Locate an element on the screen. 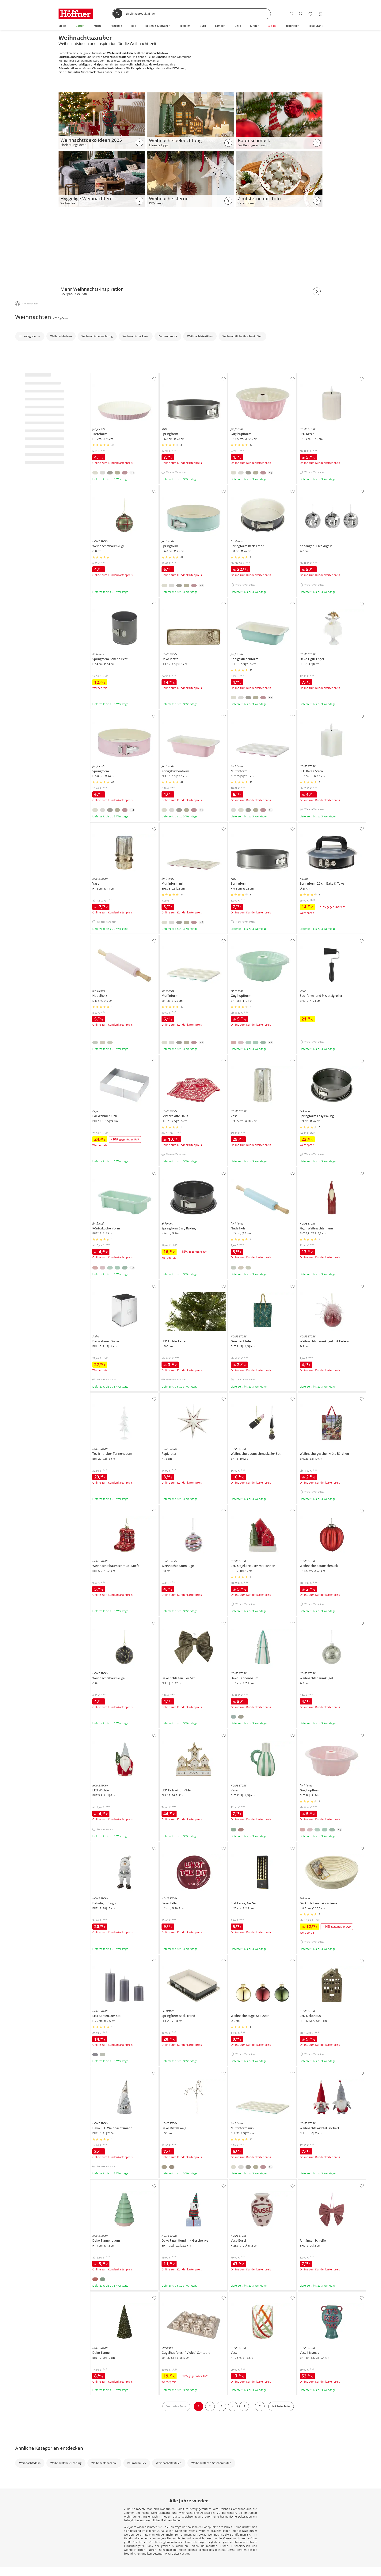  for friends Muffinform mini is located at coordinates (177, 824).